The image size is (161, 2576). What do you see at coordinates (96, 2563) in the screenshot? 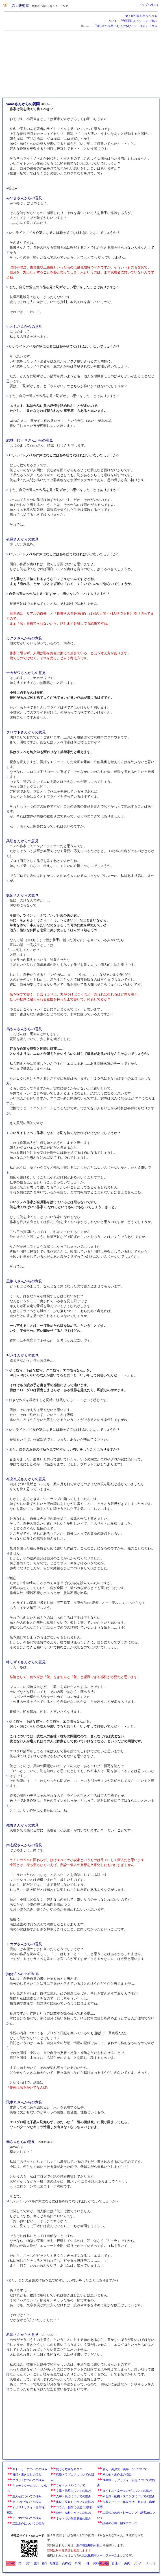
I see `資料` at bounding box center [96, 2563].